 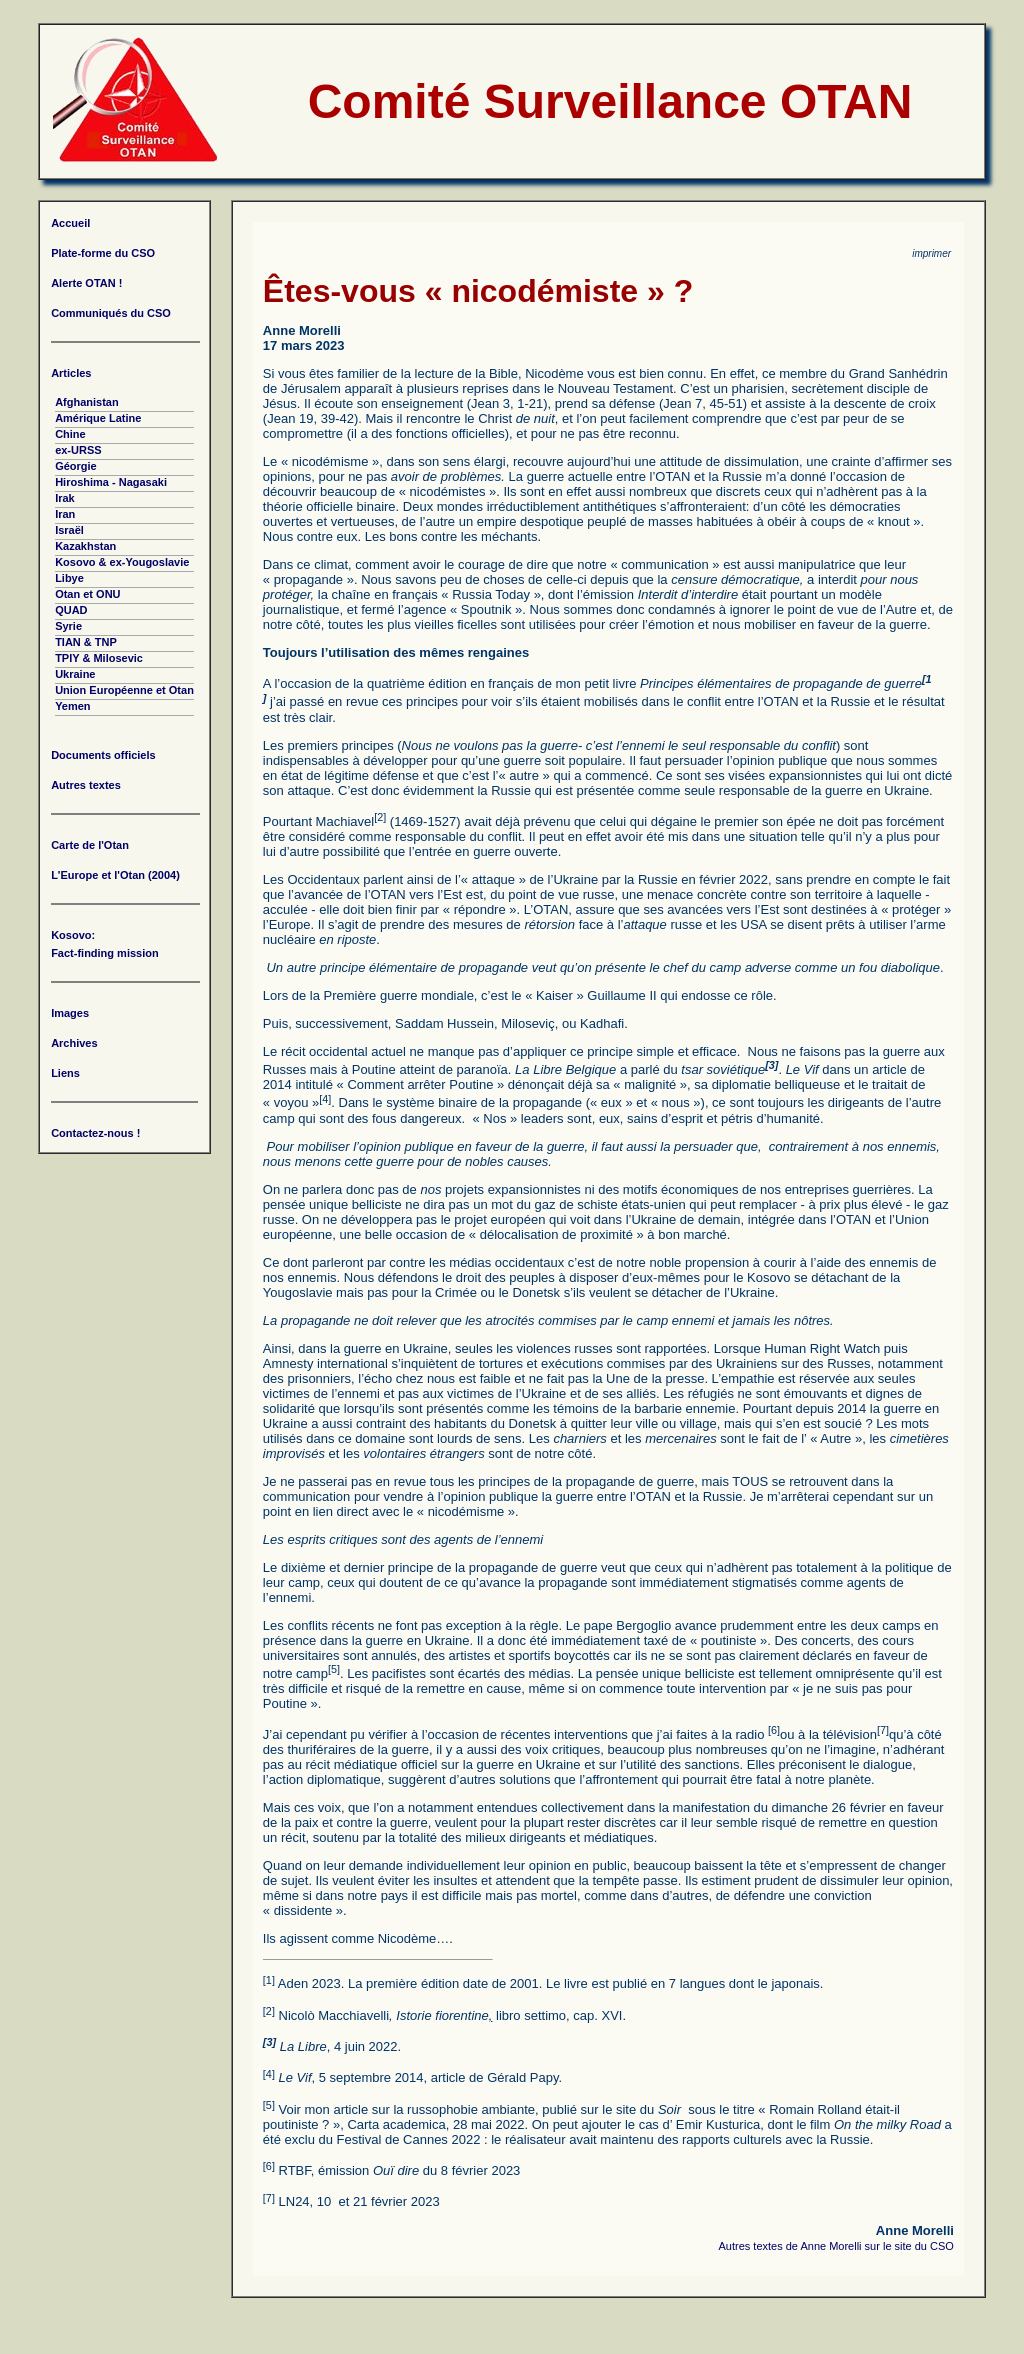 I want to click on QUAD, so click(x=71, y=610).